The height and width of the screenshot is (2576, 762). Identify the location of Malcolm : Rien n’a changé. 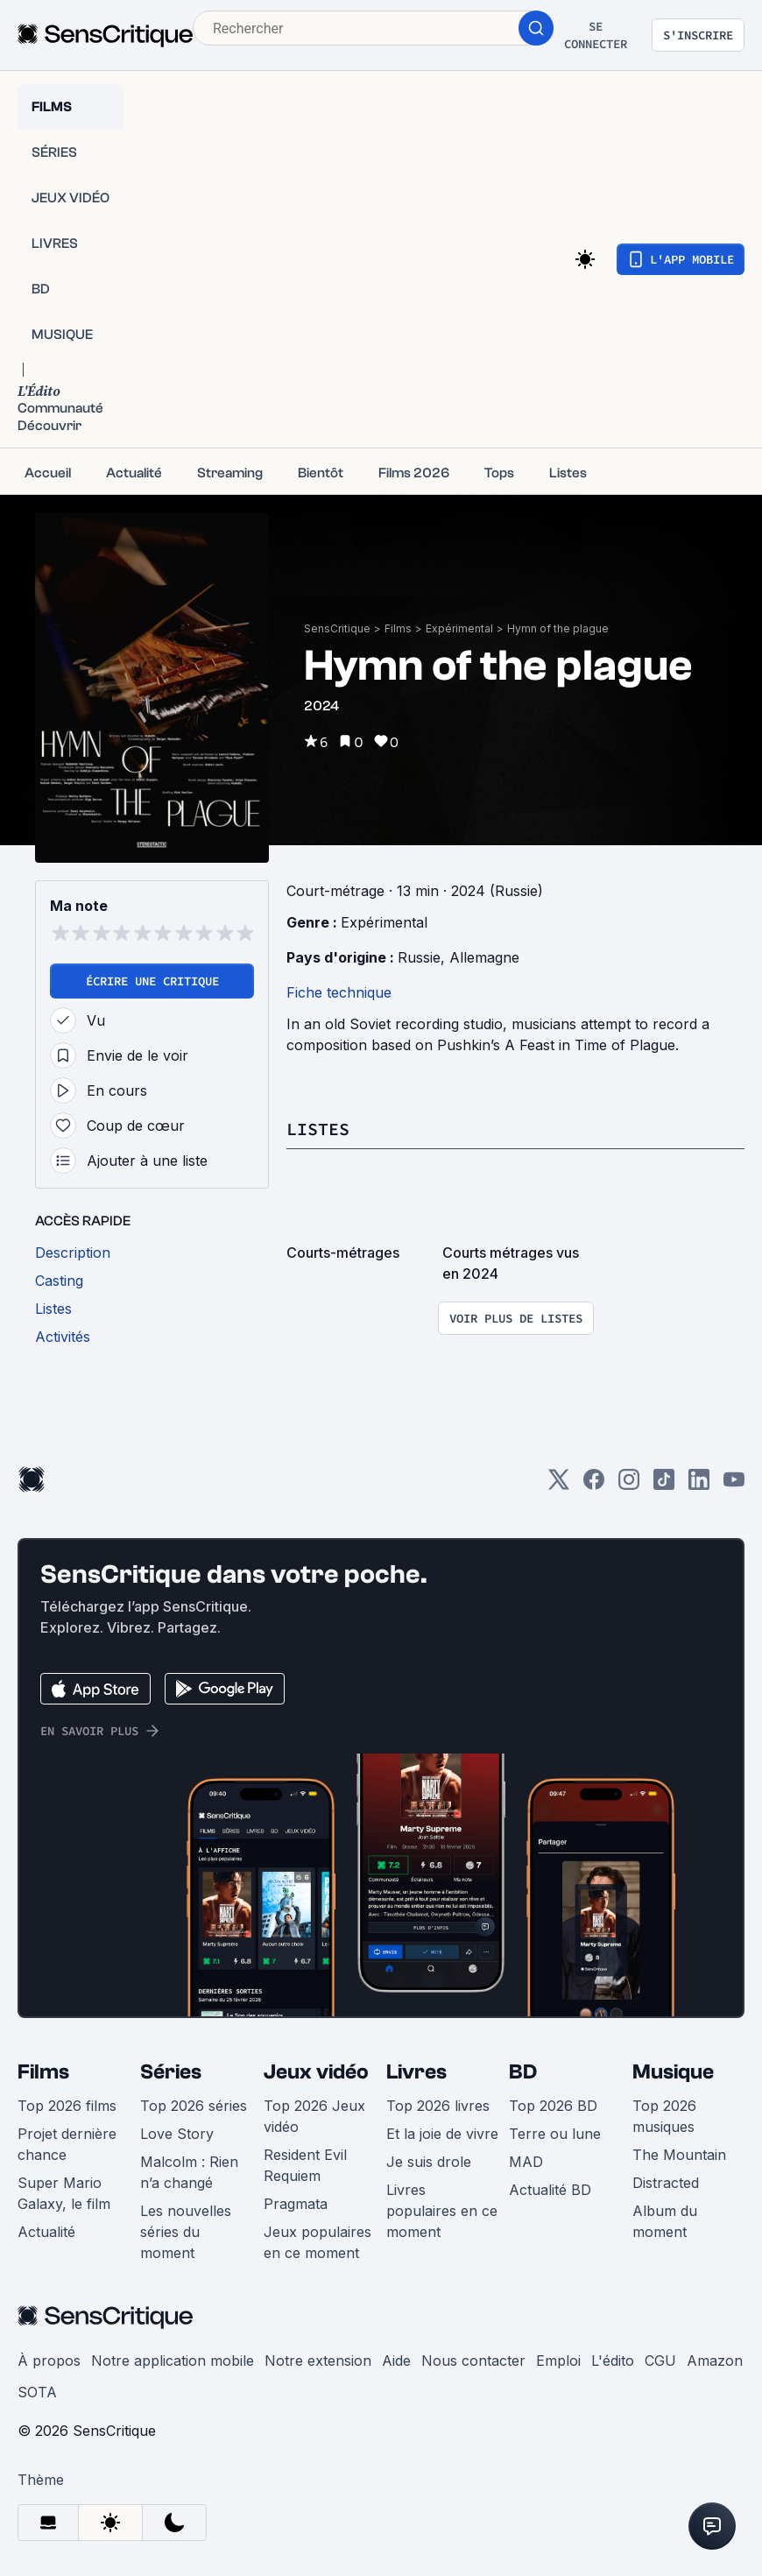
(189, 2172).